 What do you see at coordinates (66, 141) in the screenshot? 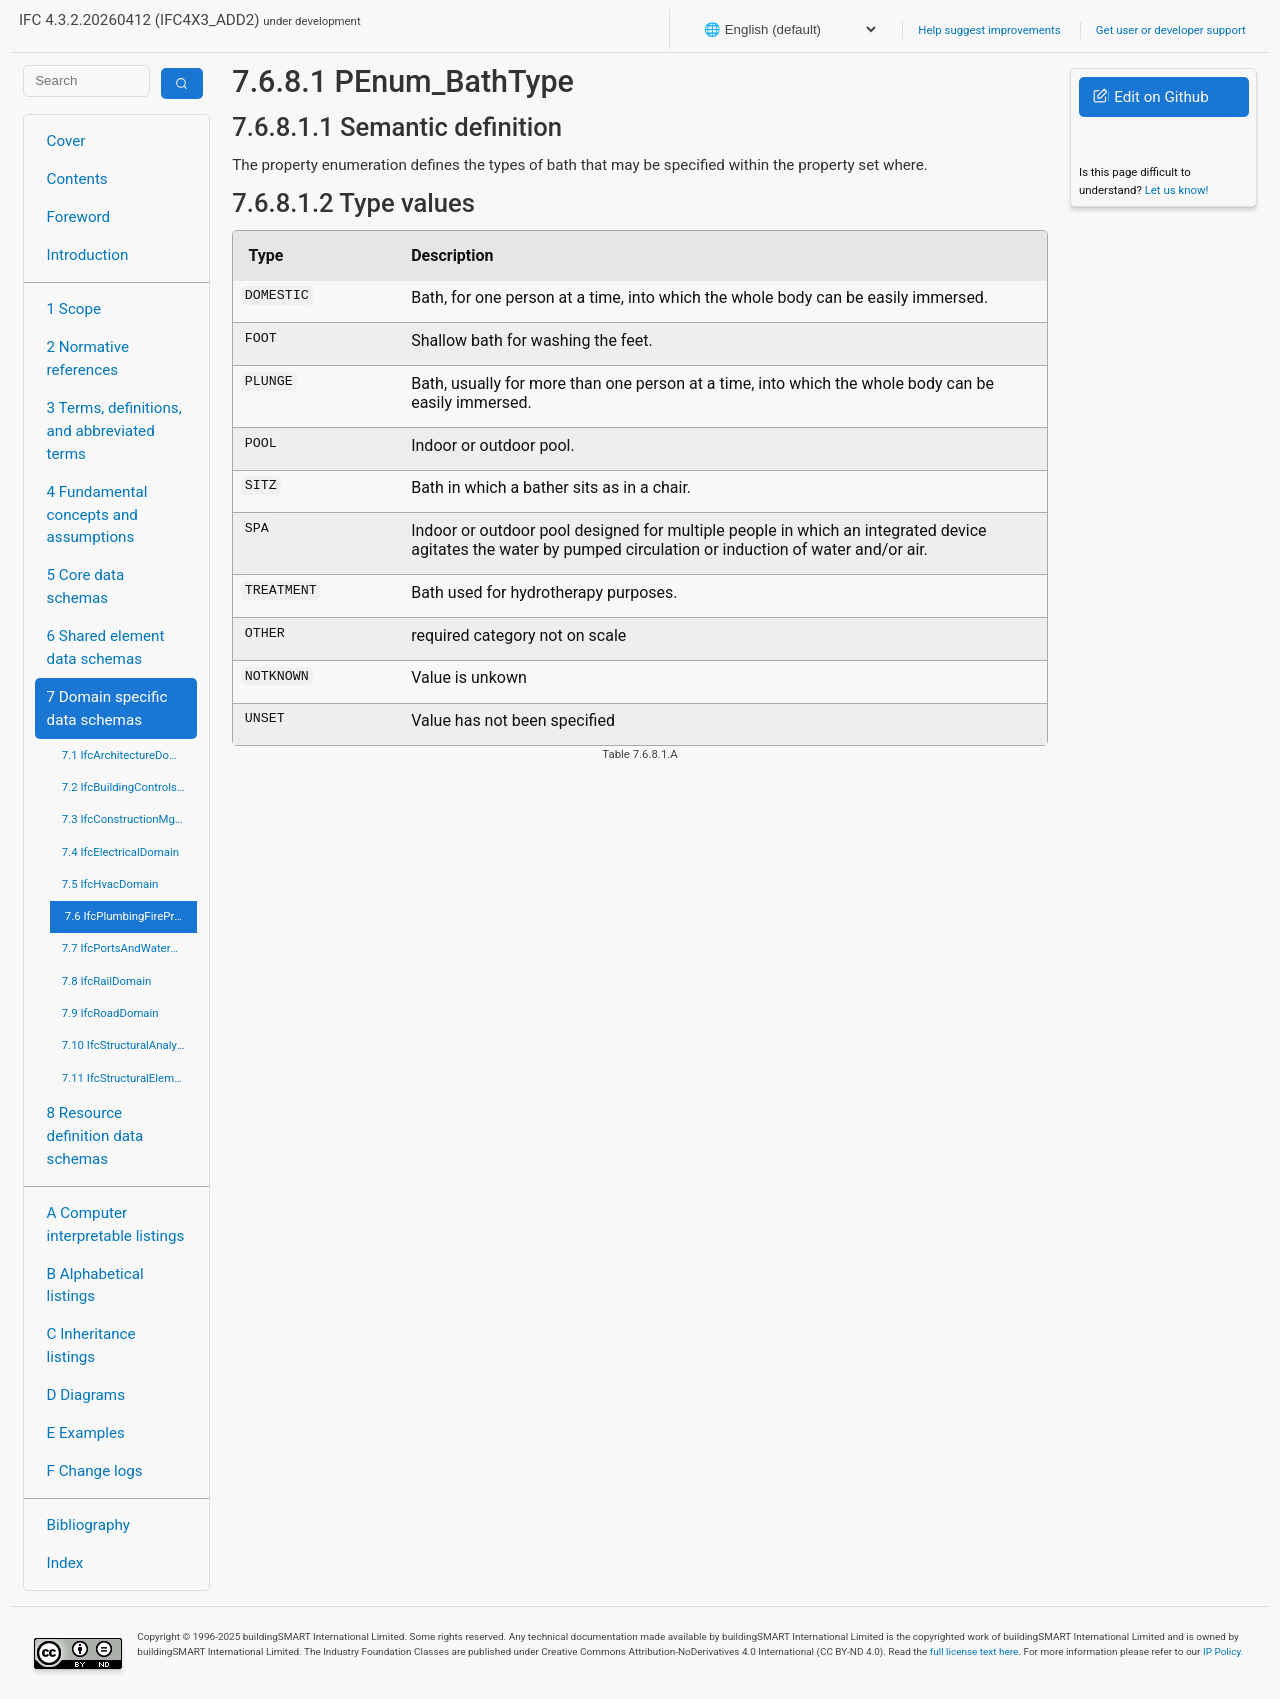
I see `Cover` at bounding box center [66, 141].